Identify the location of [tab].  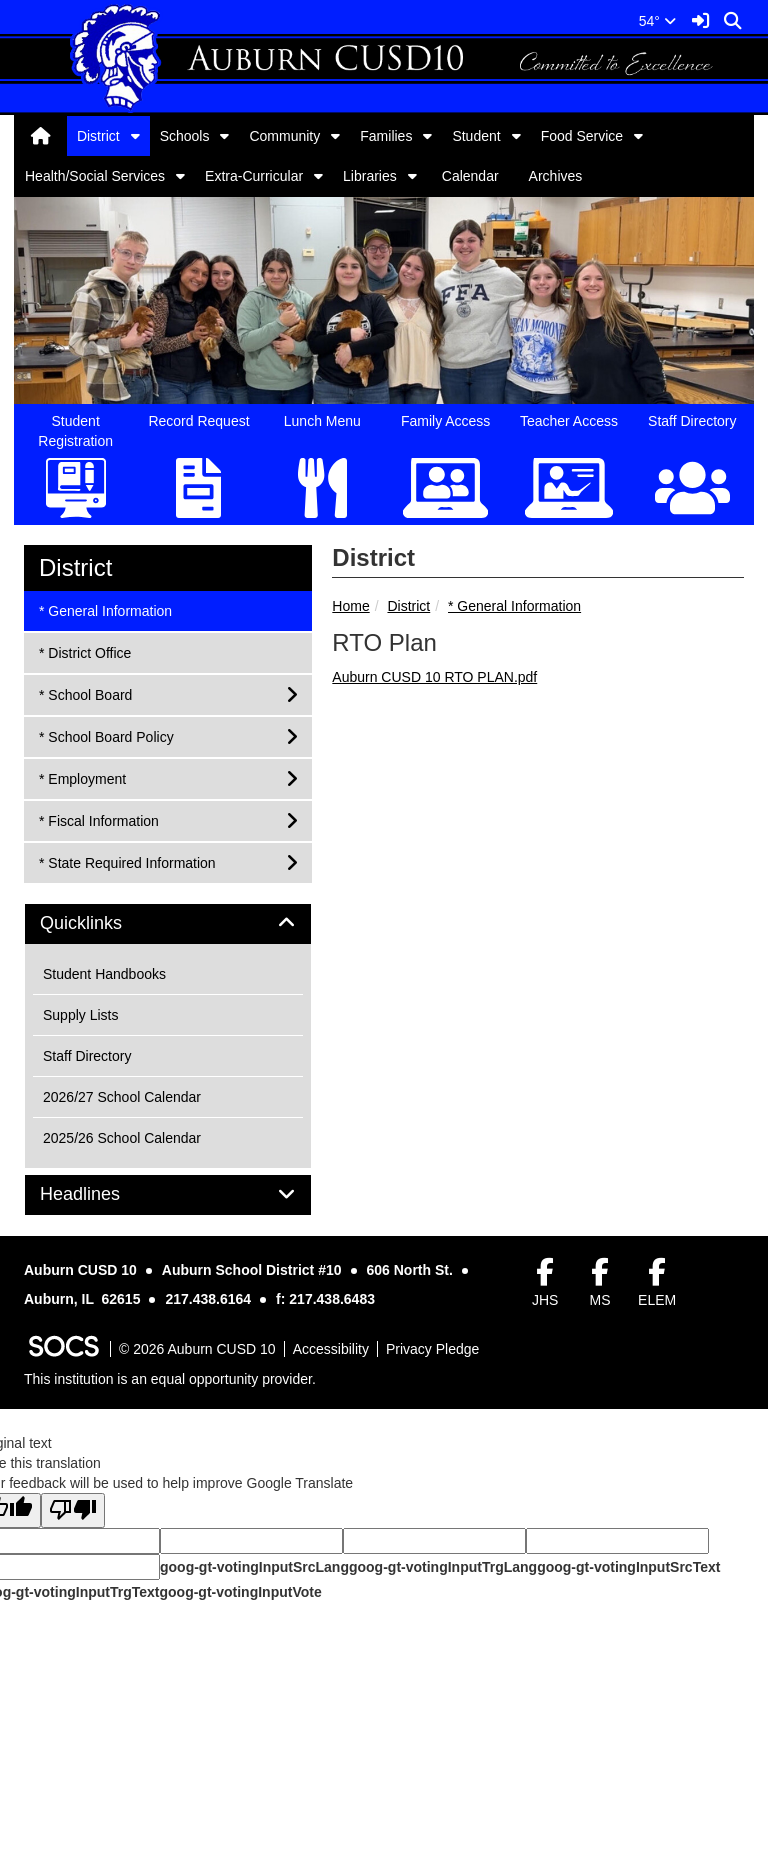
(168, 924).